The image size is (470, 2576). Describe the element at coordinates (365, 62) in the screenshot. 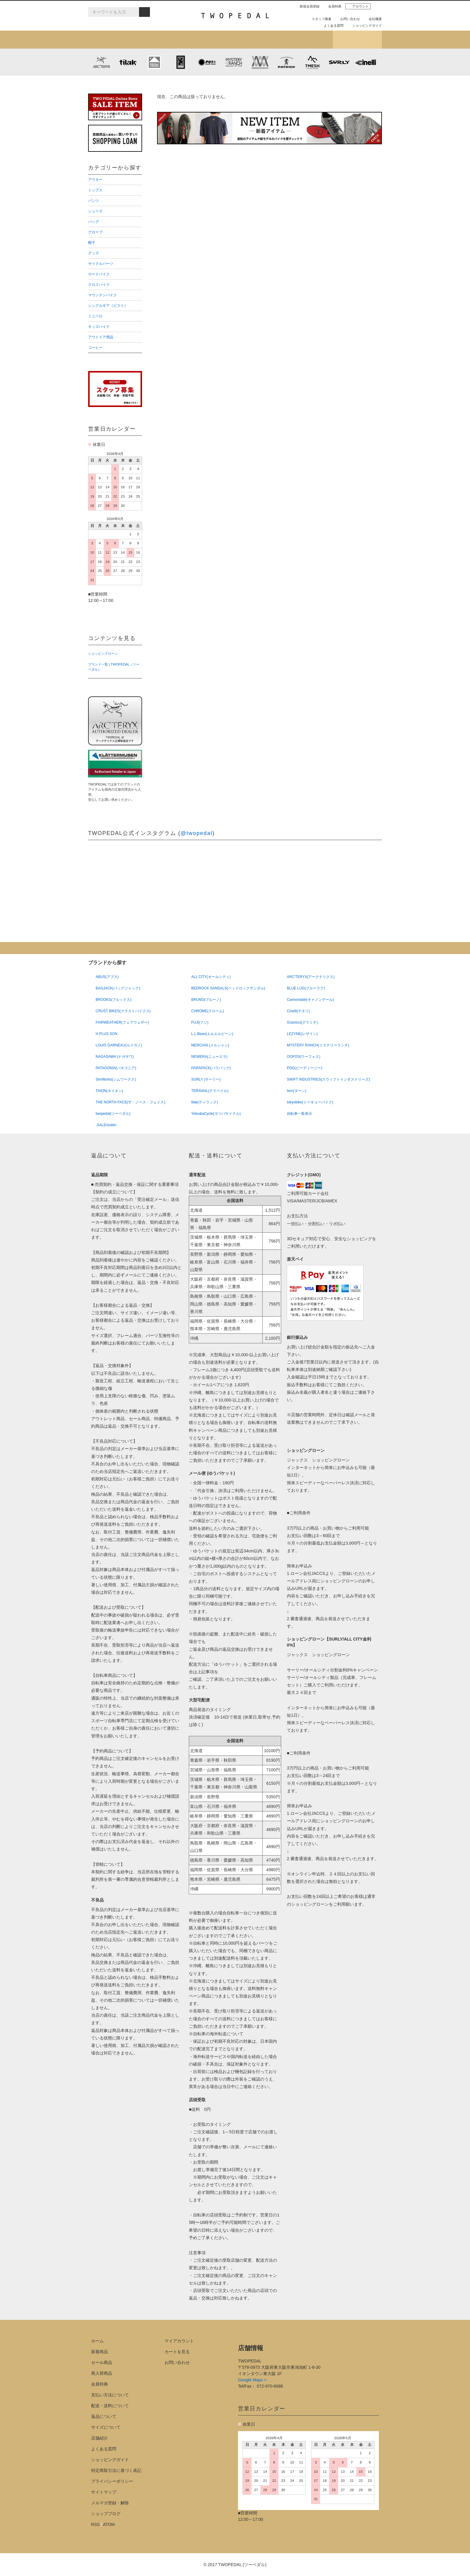

I see `cinelli (チネリ)` at that location.